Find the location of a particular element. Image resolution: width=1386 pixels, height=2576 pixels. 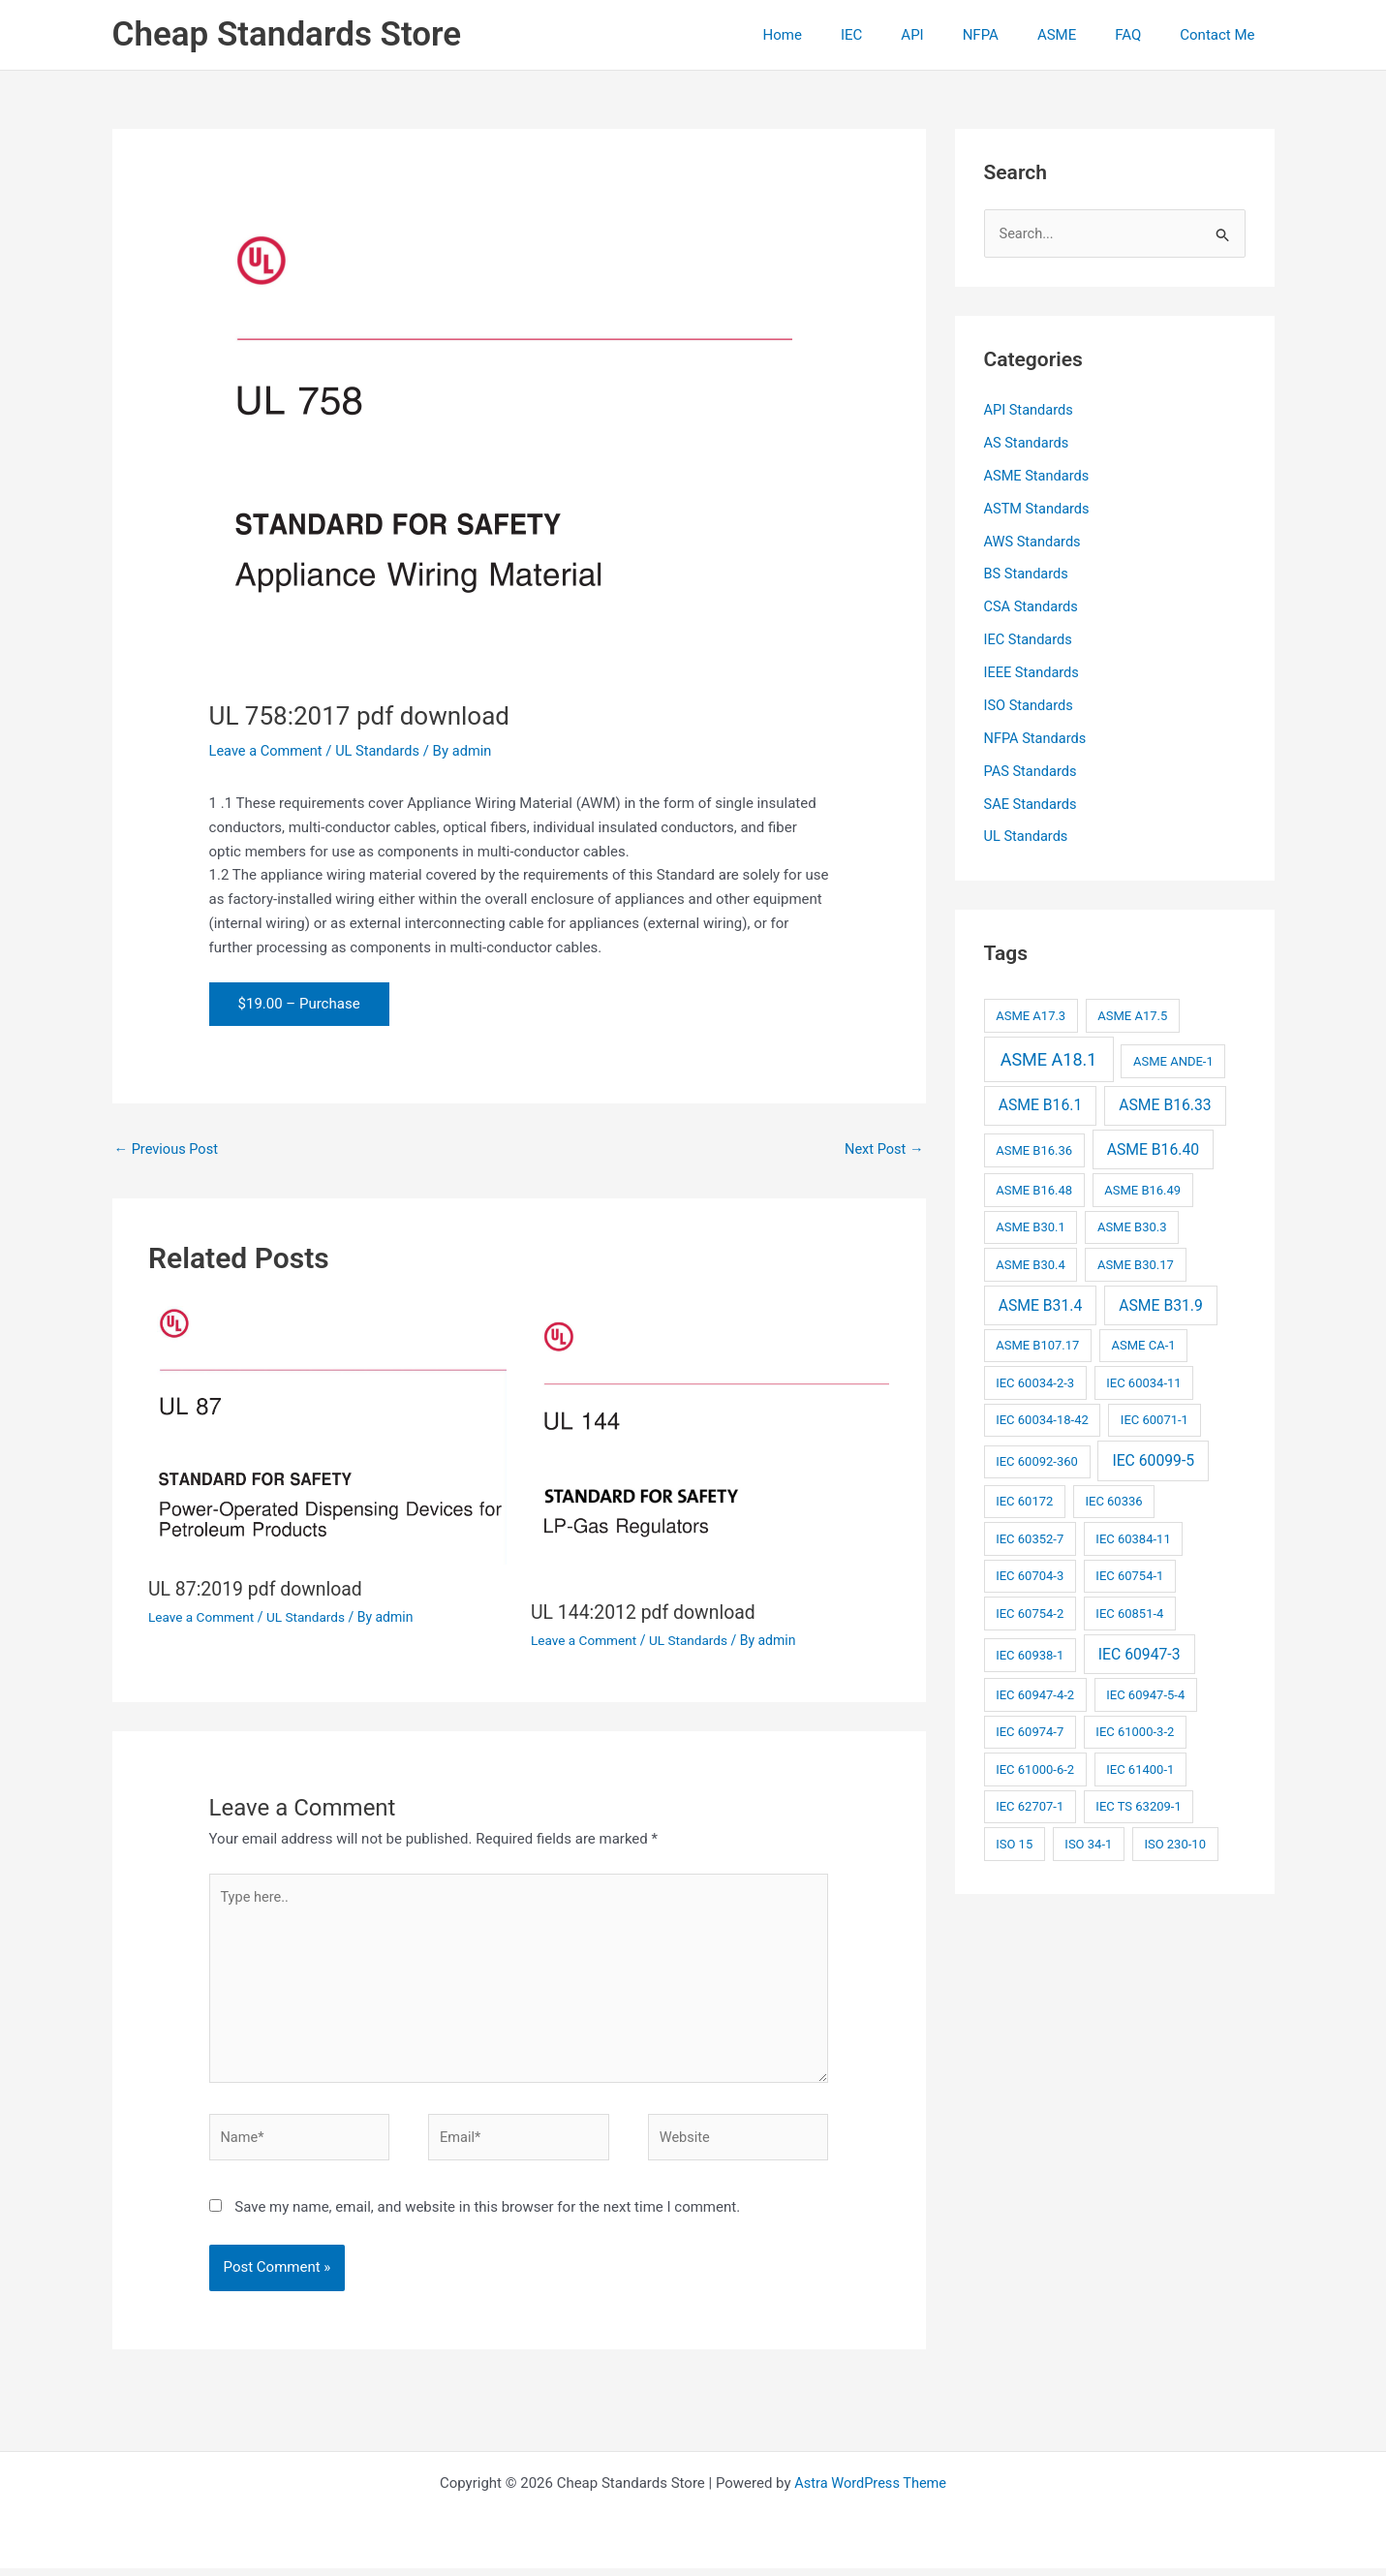

ASME B30.3 [ASME B30.3 (2 items)] is located at coordinates (1132, 1226).